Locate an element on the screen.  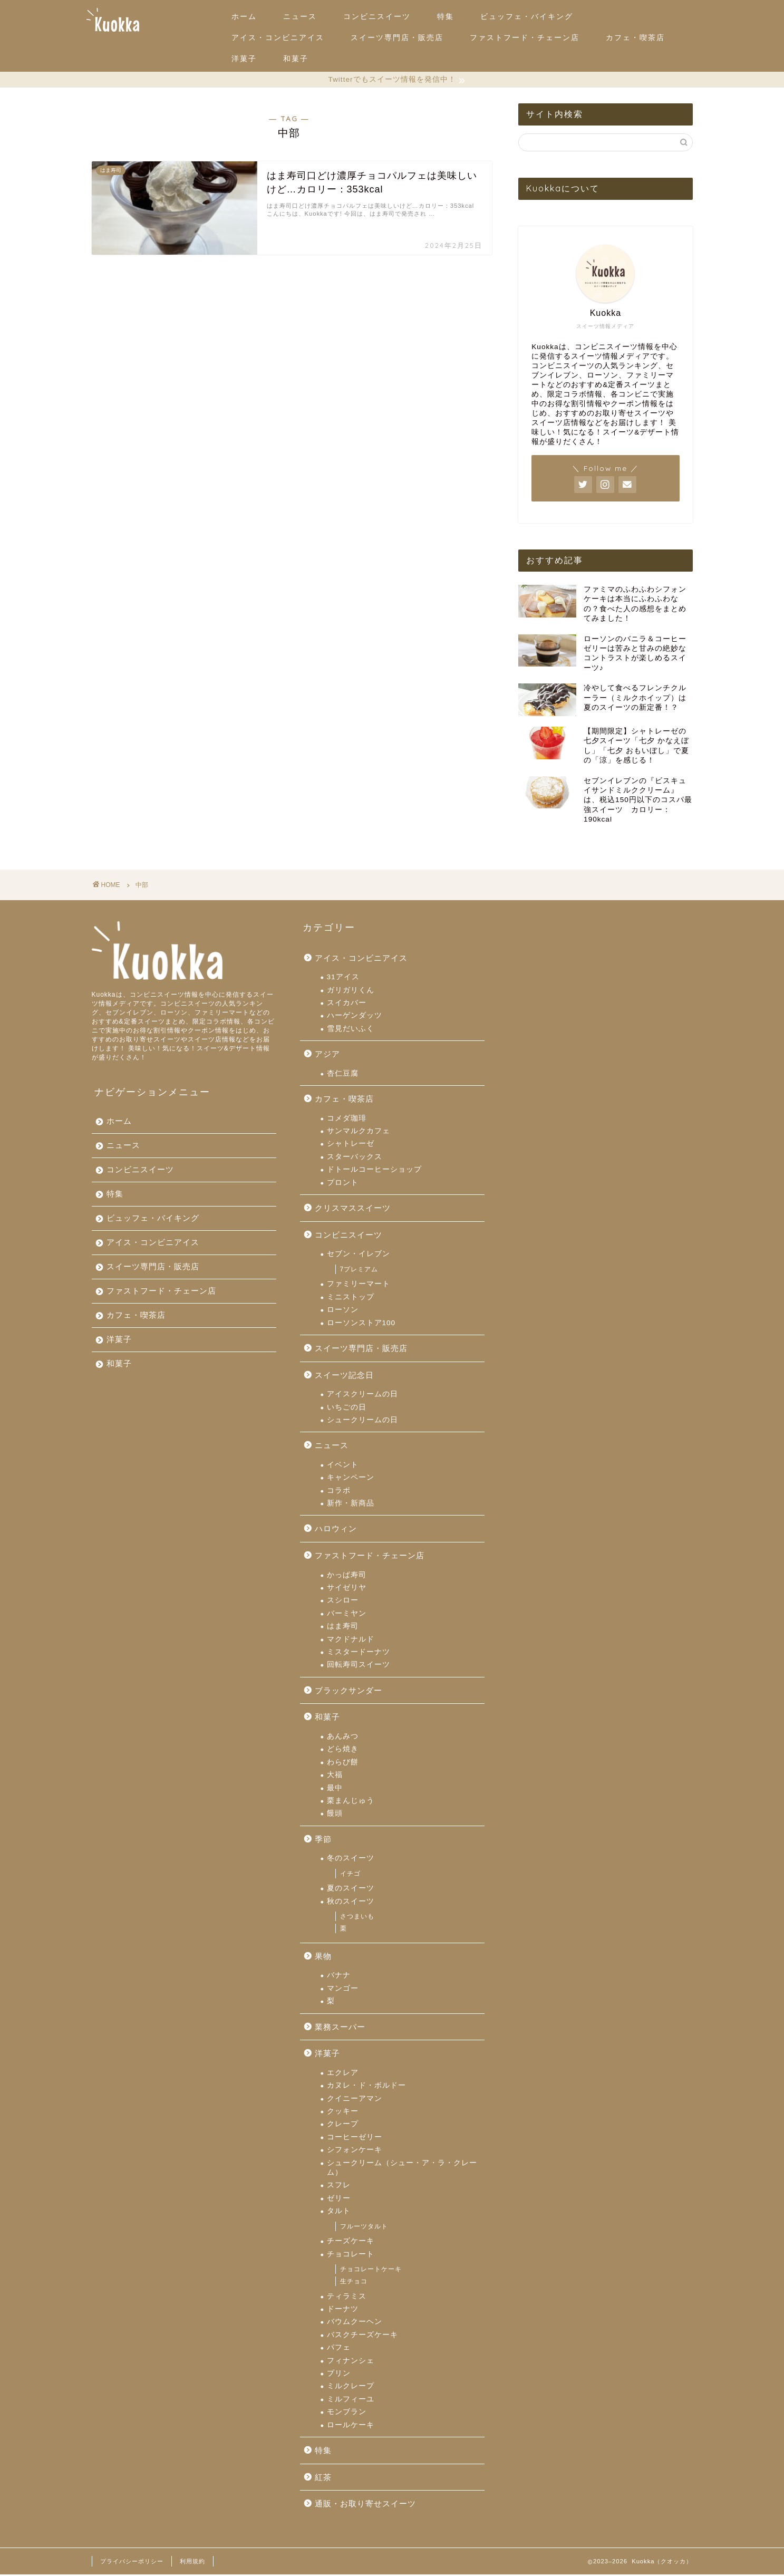
バスクチーズケーキ is located at coordinates (362, 2336).